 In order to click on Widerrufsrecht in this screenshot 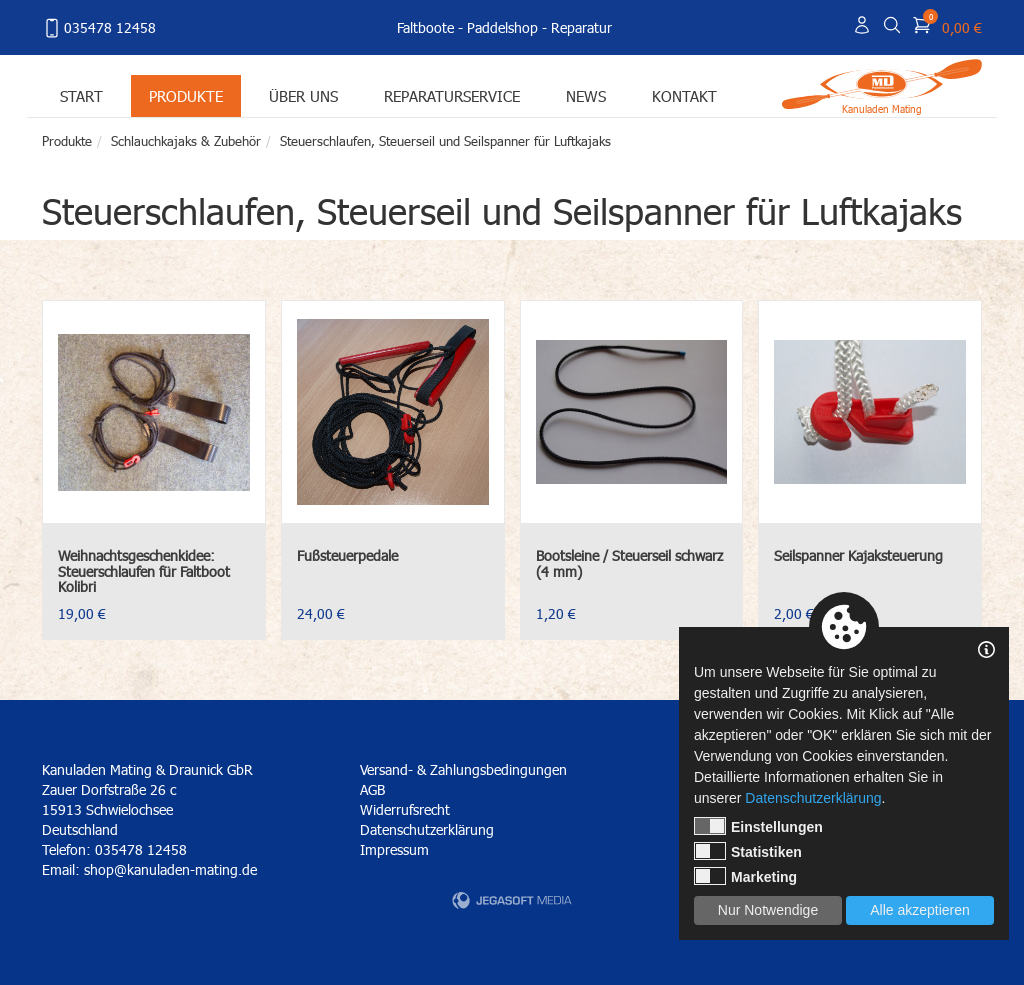, I will do `click(405, 809)`.